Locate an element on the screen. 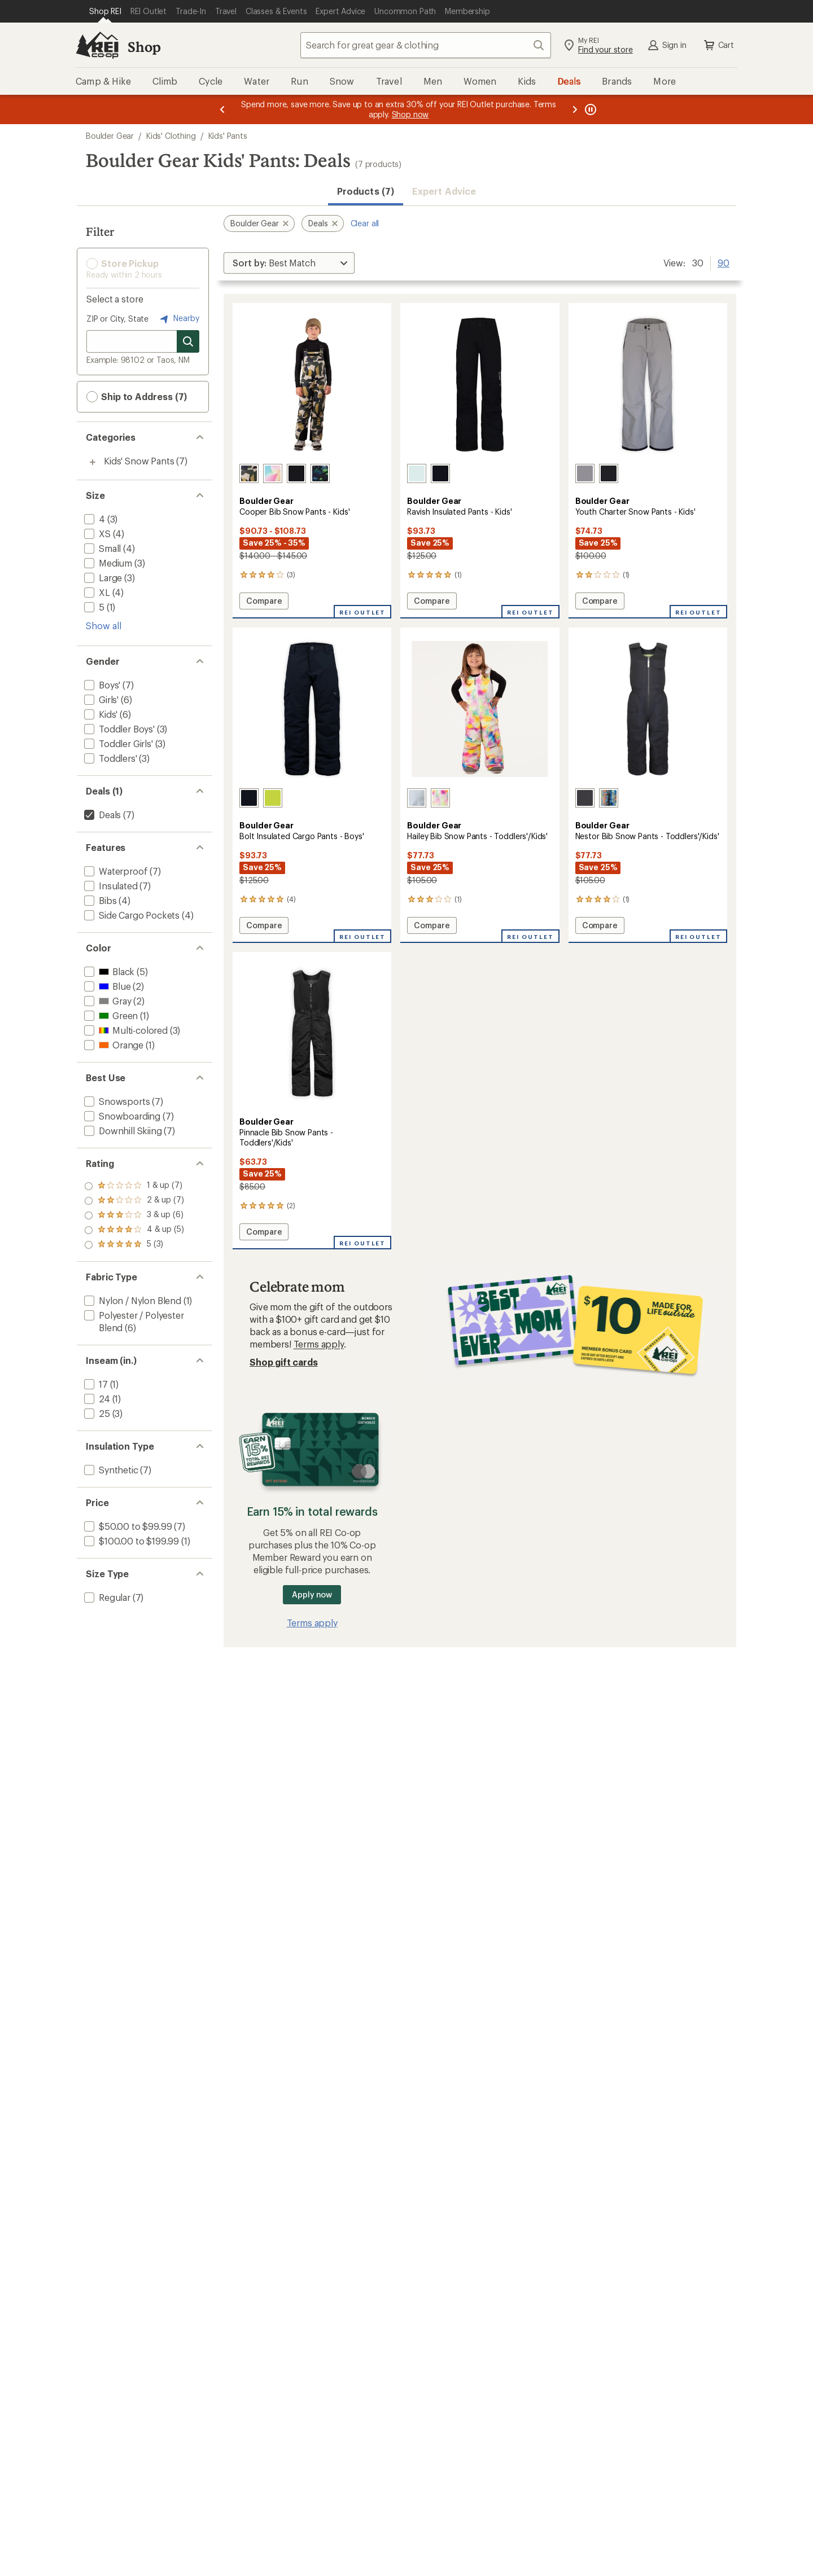 The width and height of the screenshot is (813, 2576). [add filter: $50.00 to $99.99(7)] is located at coordinates (127, 1526).